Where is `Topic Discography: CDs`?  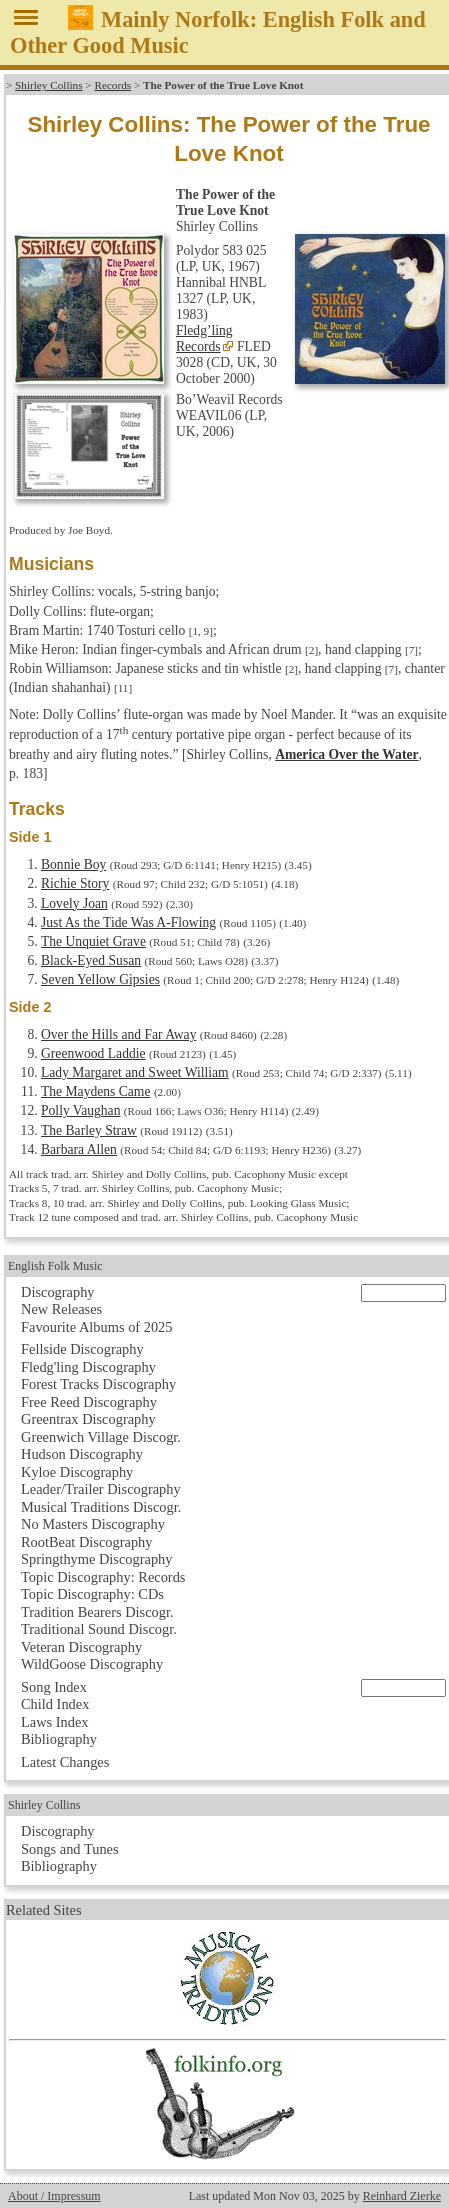 Topic Discography: CDs is located at coordinates (92, 1594).